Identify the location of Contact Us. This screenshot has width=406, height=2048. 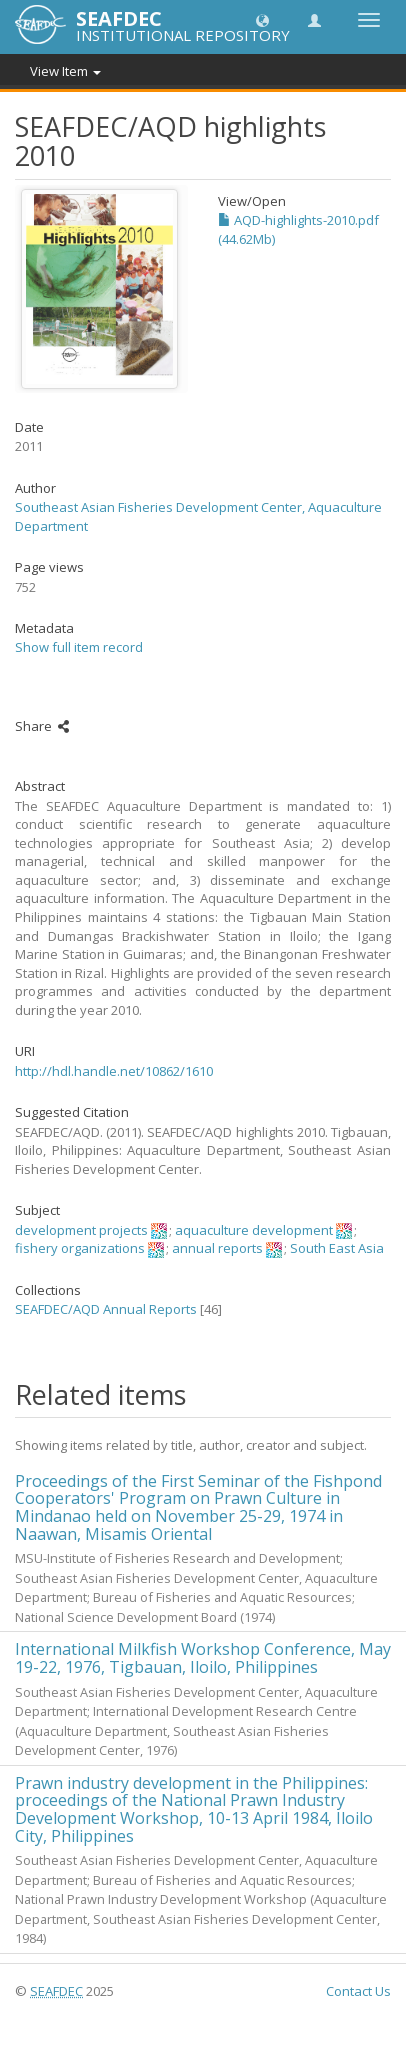
(358, 1991).